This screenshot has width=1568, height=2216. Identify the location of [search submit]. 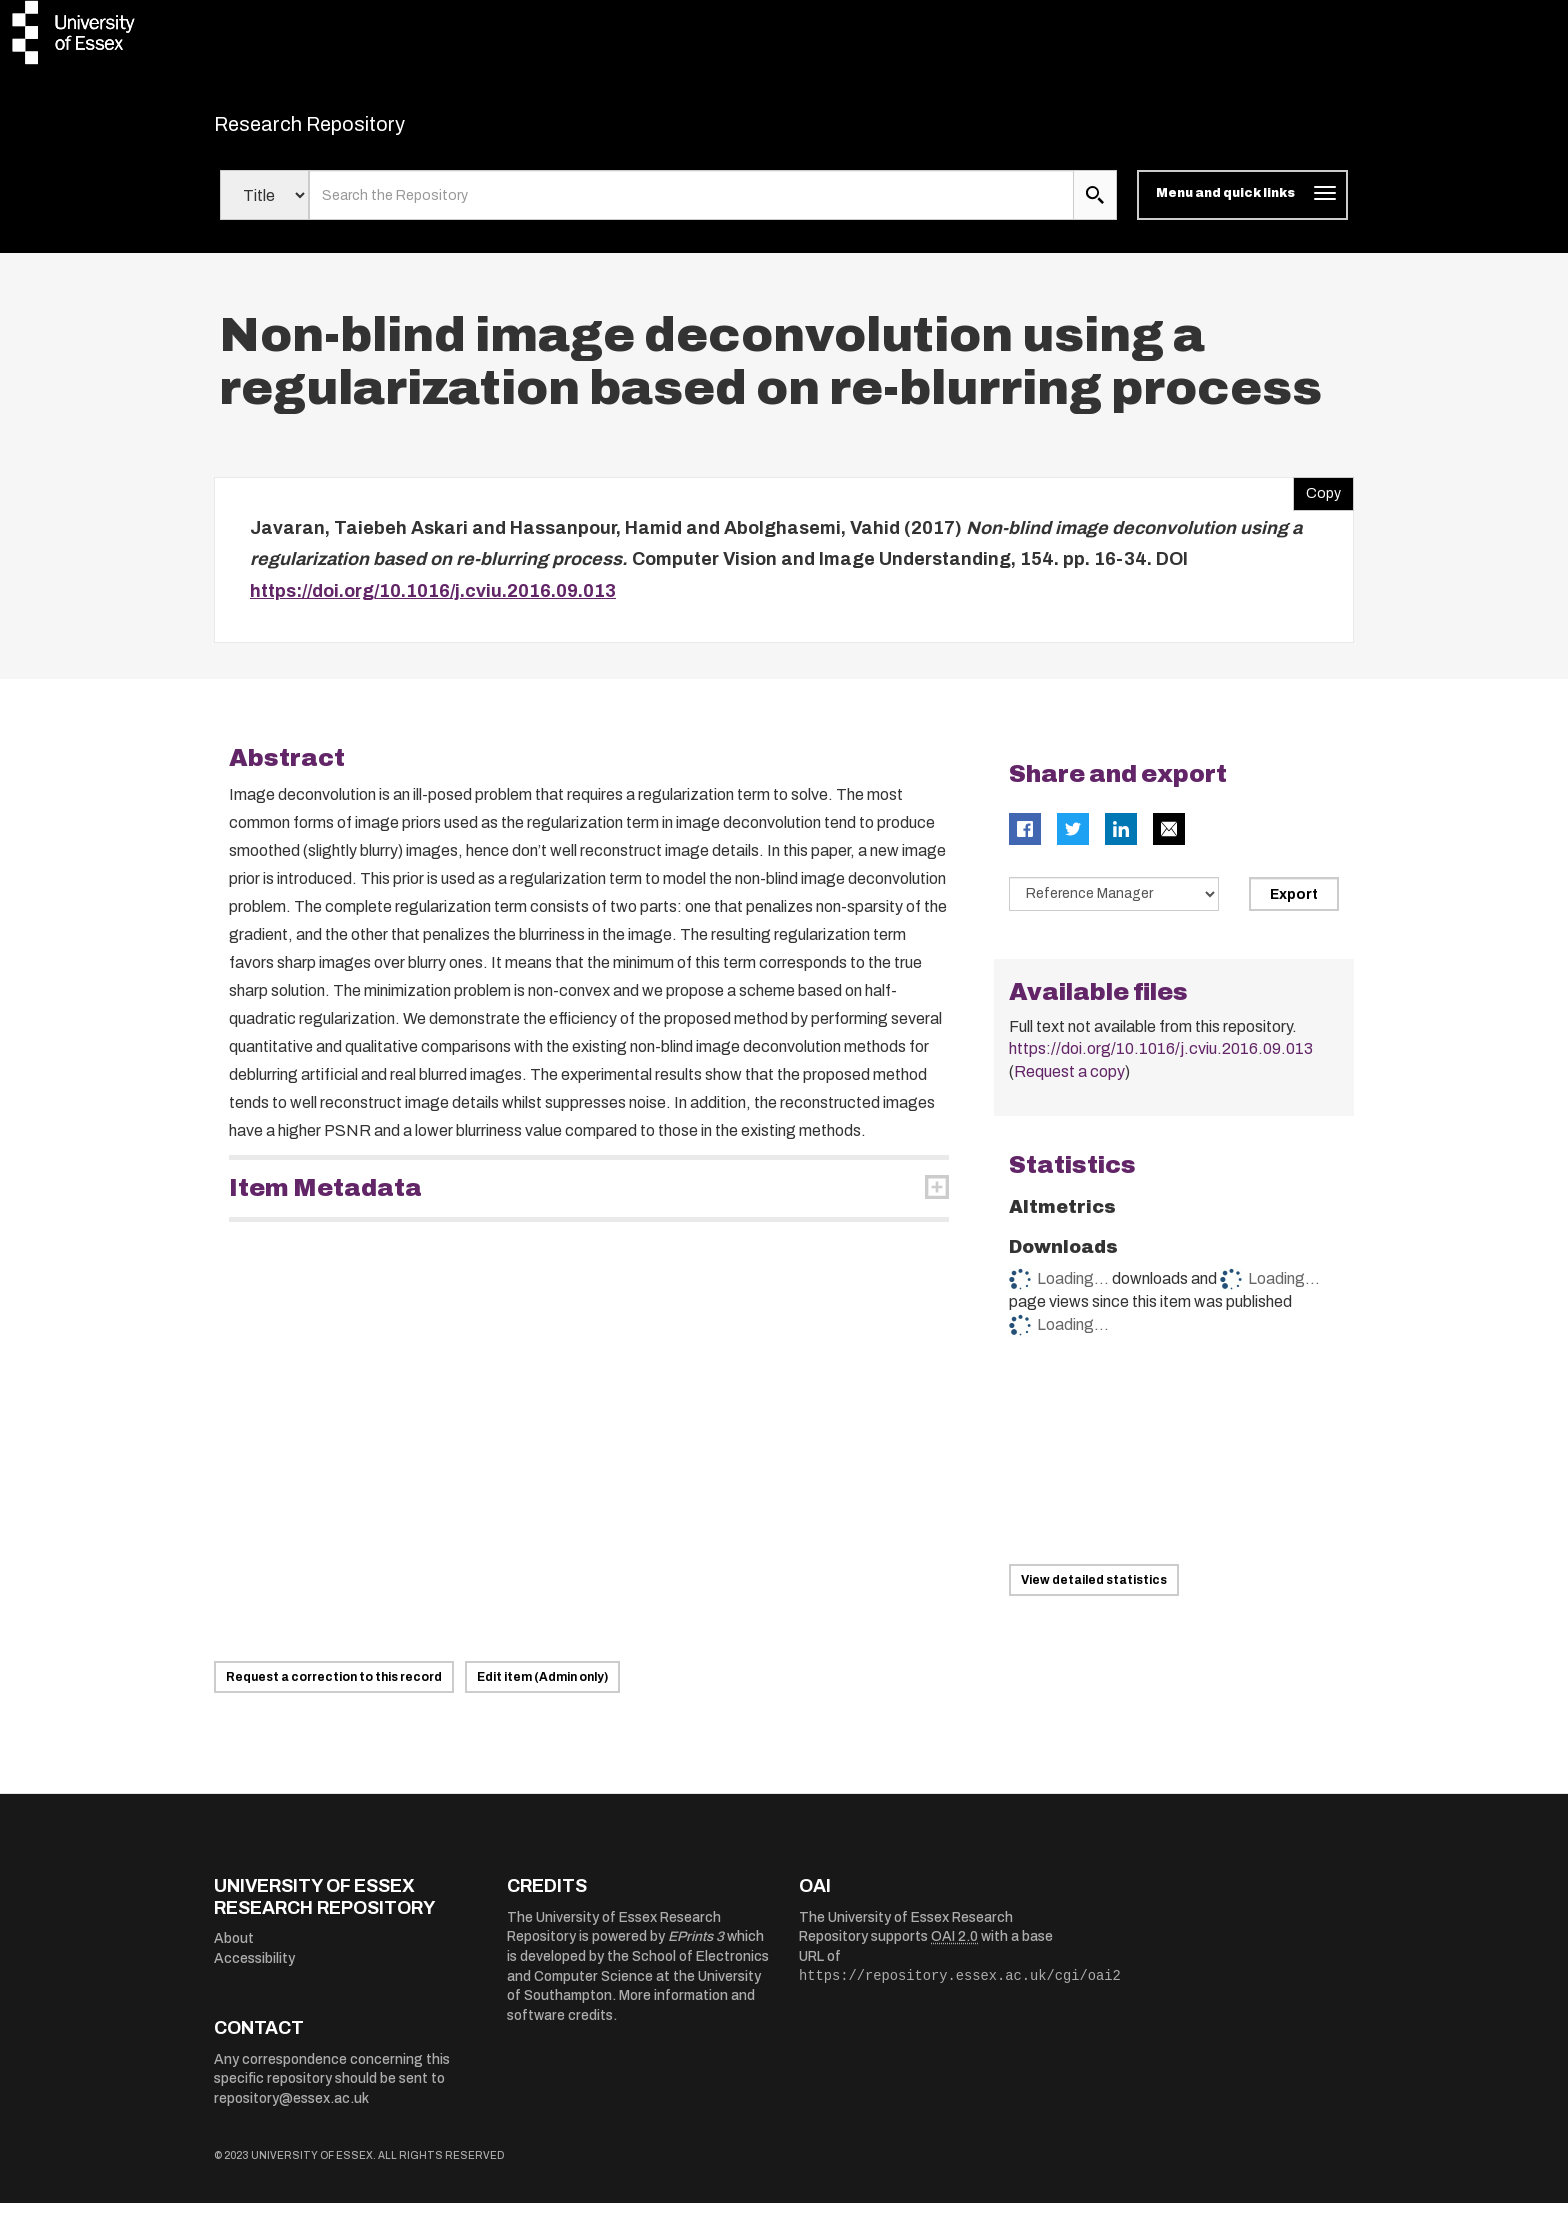
(1095, 208).